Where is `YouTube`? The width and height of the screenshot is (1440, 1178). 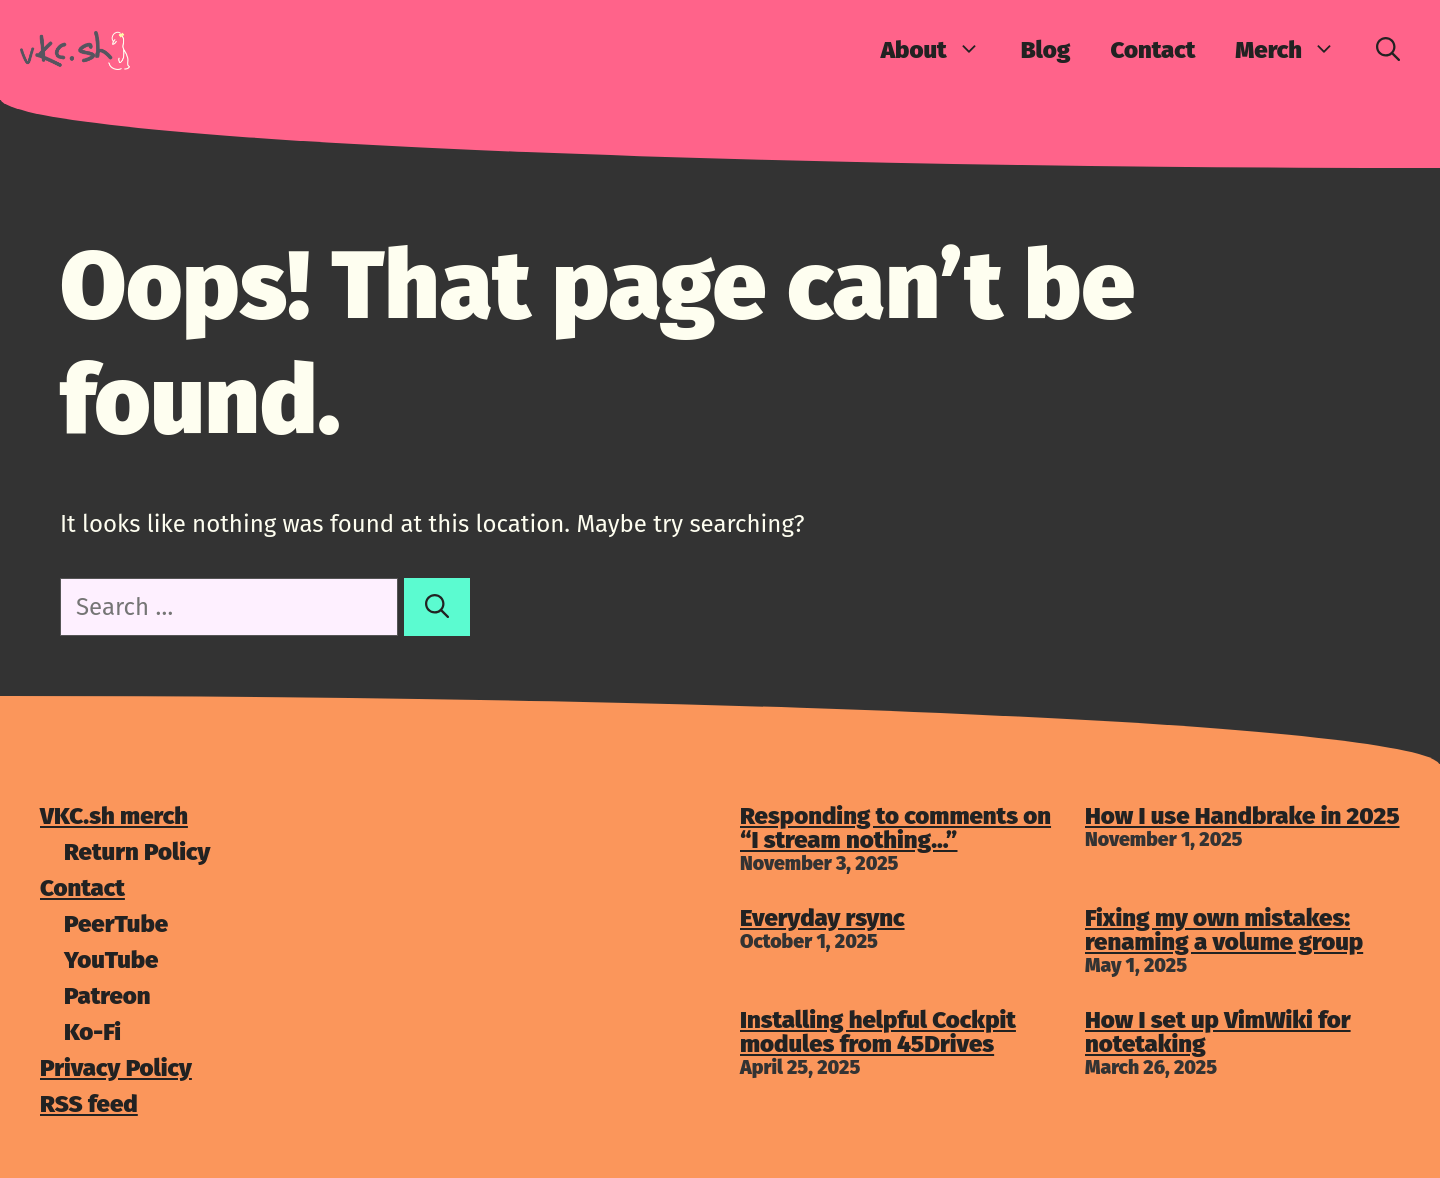
YouTube is located at coordinates (111, 960).